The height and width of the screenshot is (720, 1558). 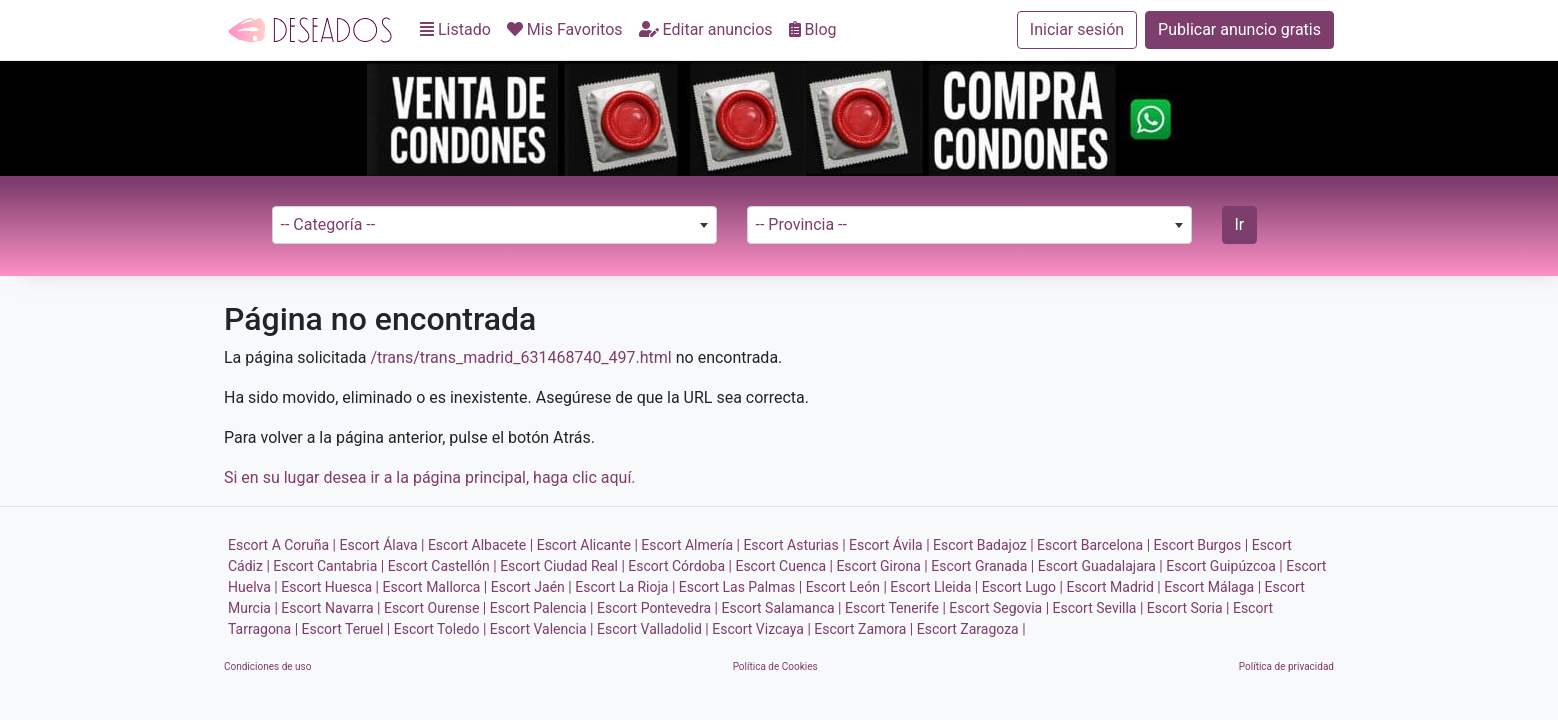 I want to click on Escort Navarra |, so click(x=330, y=608).